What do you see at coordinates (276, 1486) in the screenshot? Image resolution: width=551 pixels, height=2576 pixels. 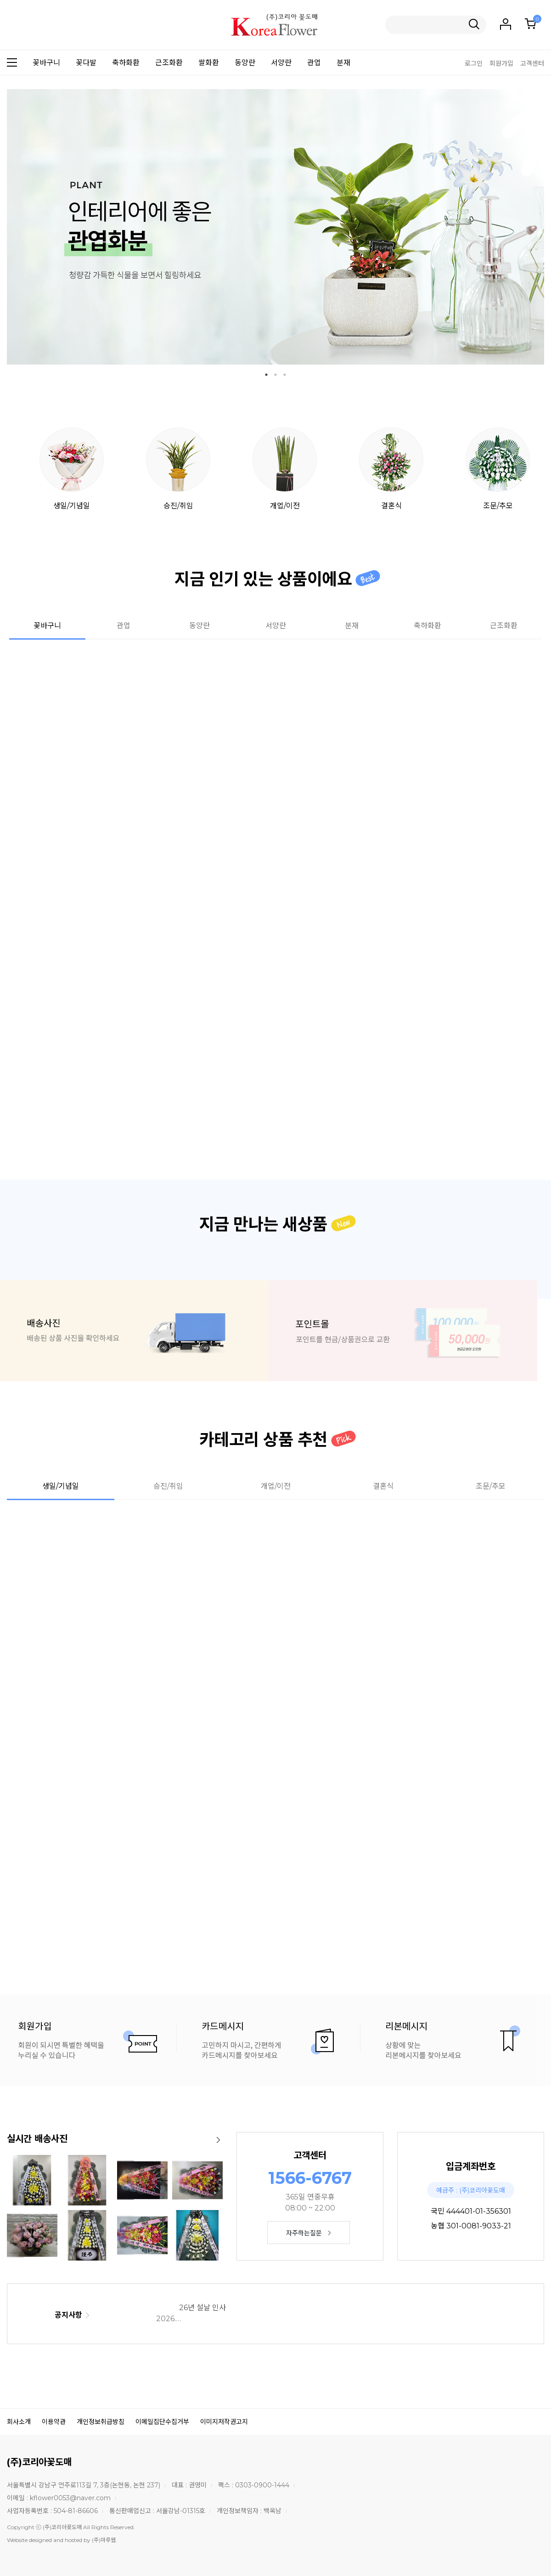 I see `개업/이전 [tab]` at bounding box center [276, 1486].